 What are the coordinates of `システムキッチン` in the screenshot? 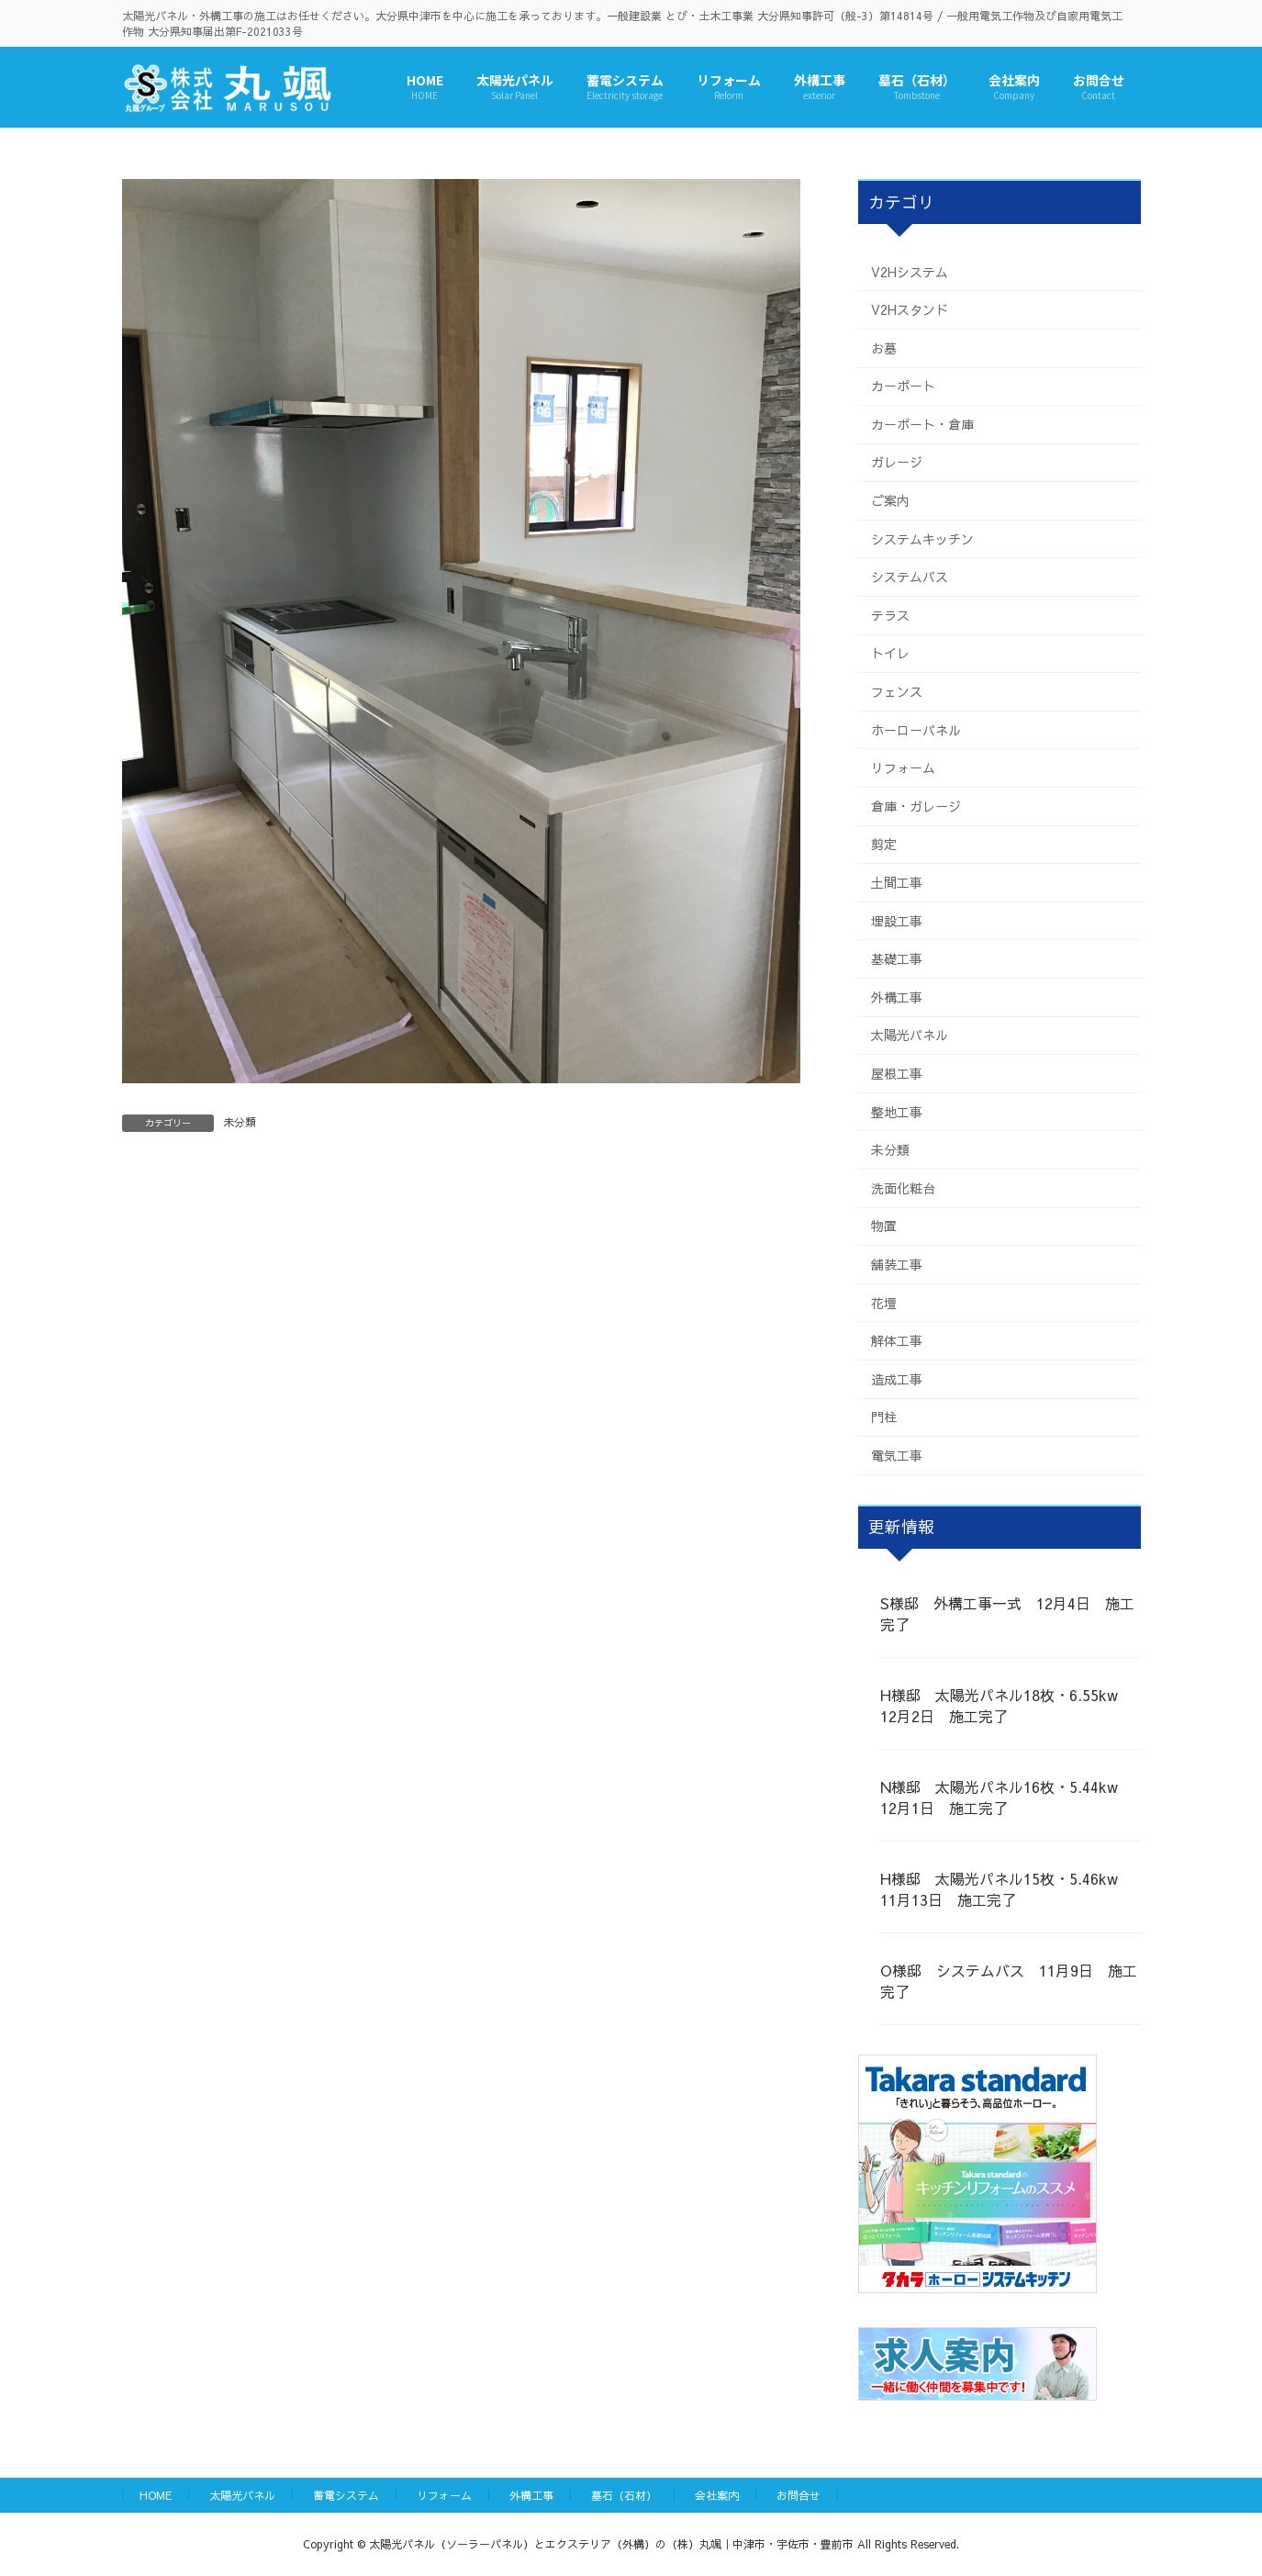 It's located at (922, 538).